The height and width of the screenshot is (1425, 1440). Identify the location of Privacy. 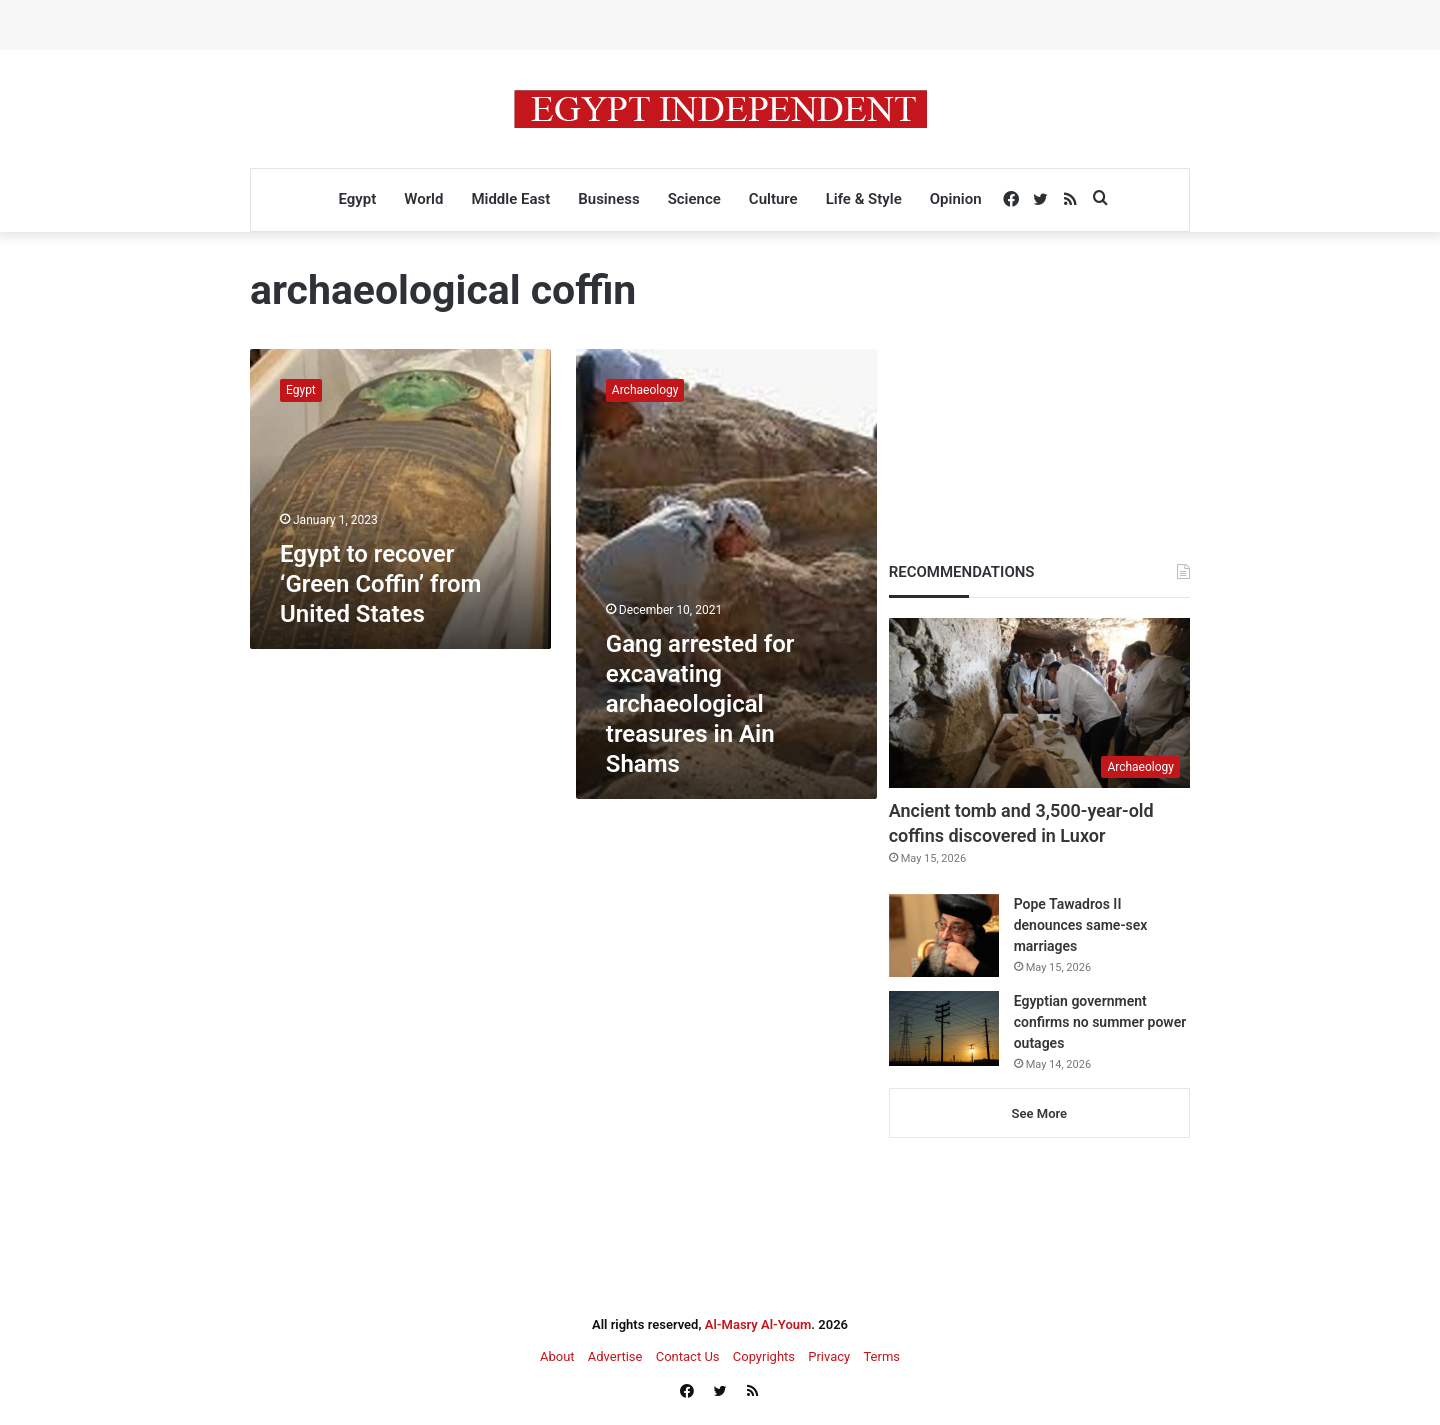
(829, 1356).